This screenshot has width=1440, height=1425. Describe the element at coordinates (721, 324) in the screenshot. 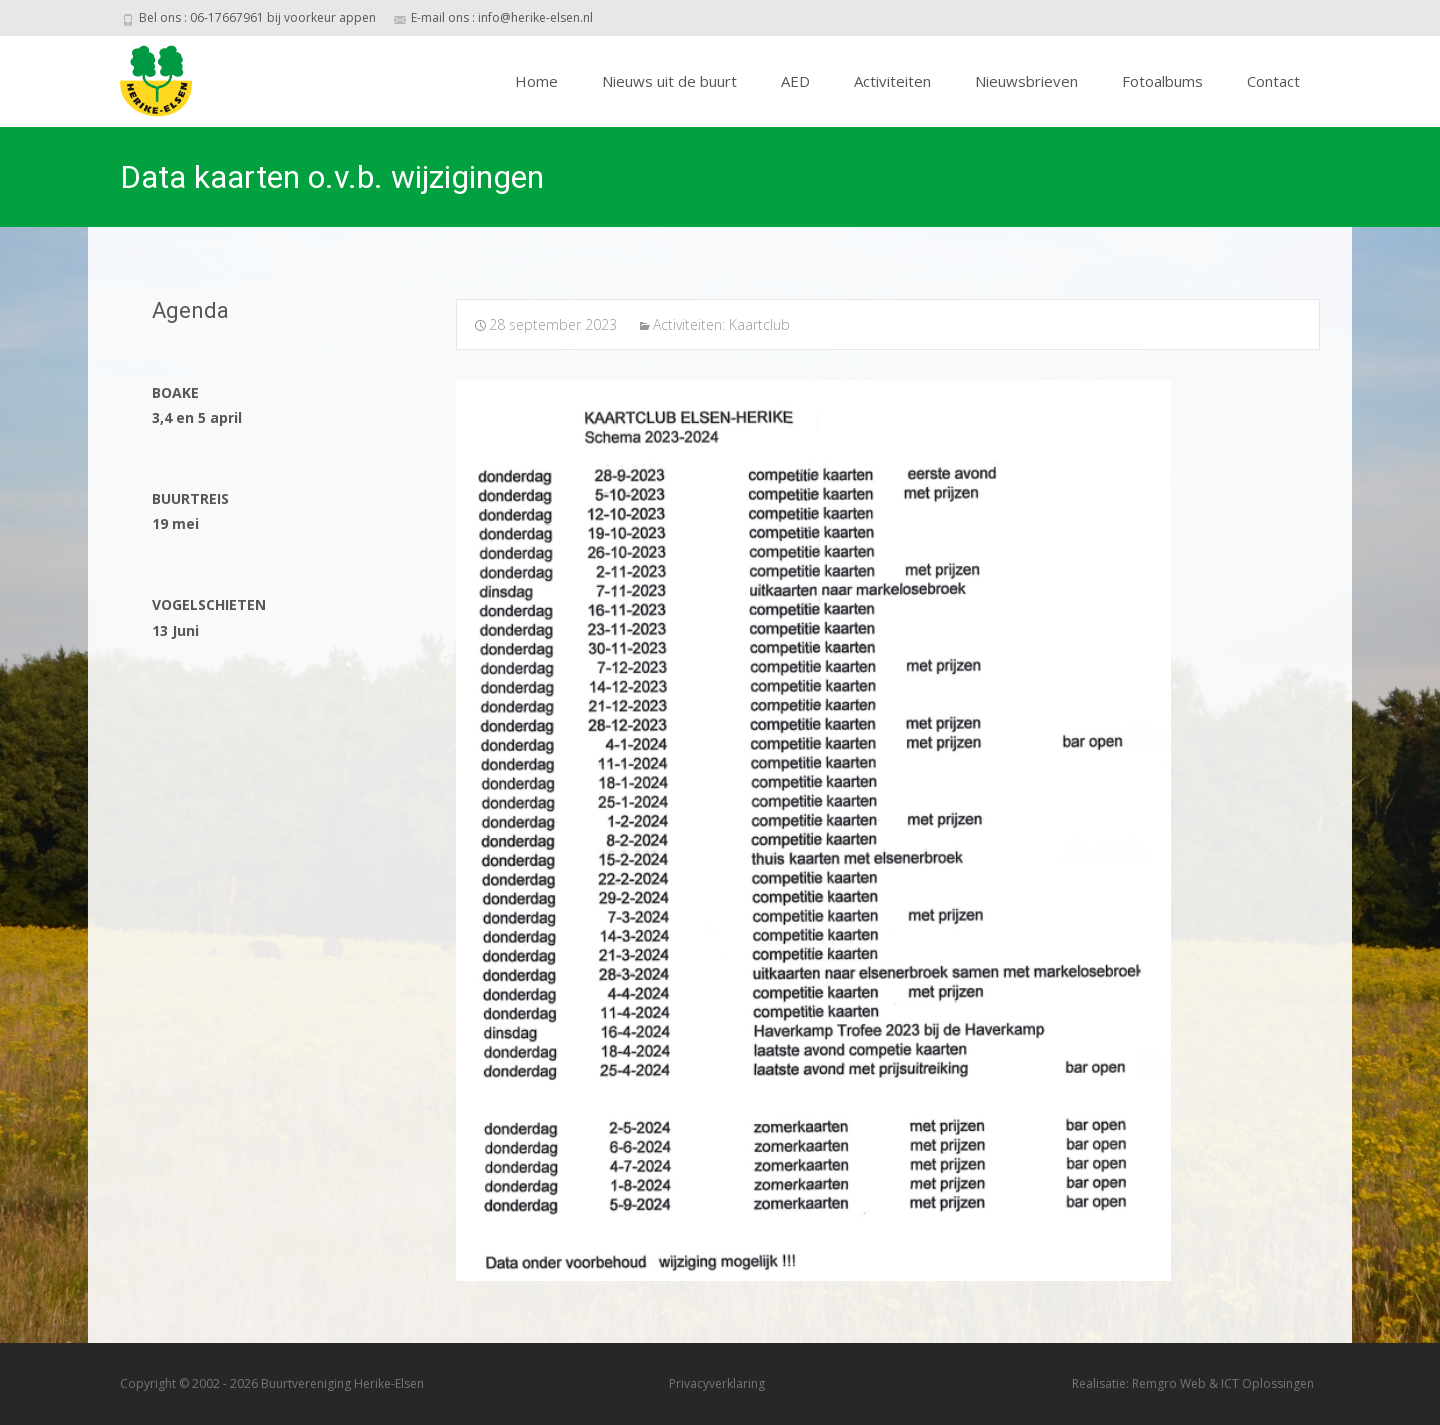

I see `Activiteiten: Kaartclub` at that location.